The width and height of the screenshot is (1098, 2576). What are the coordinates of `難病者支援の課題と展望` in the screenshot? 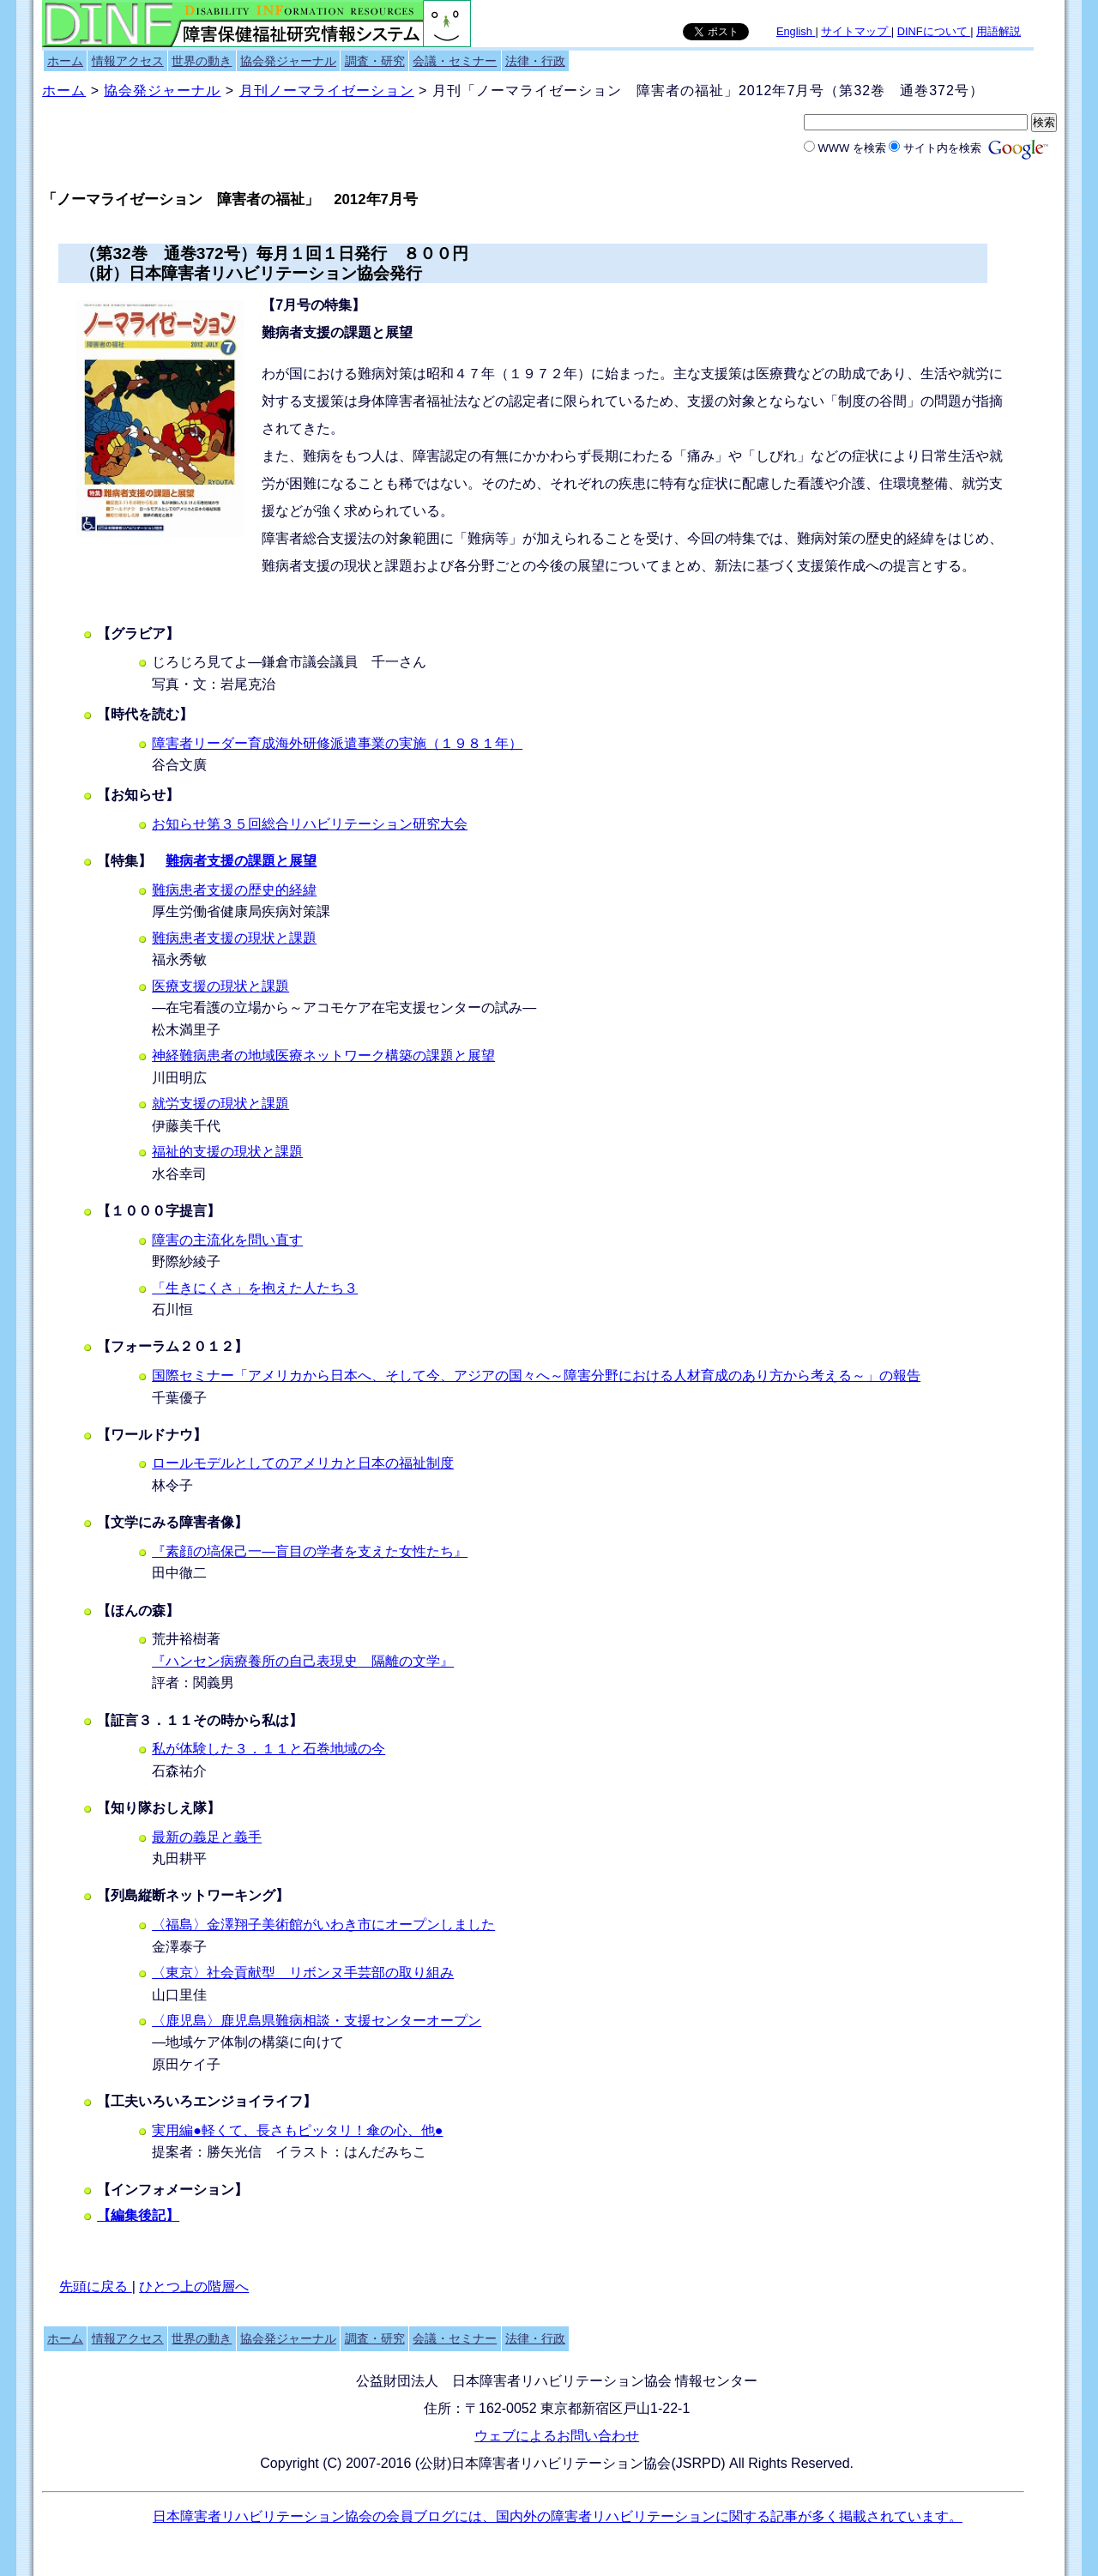 It's located at (241, 861).